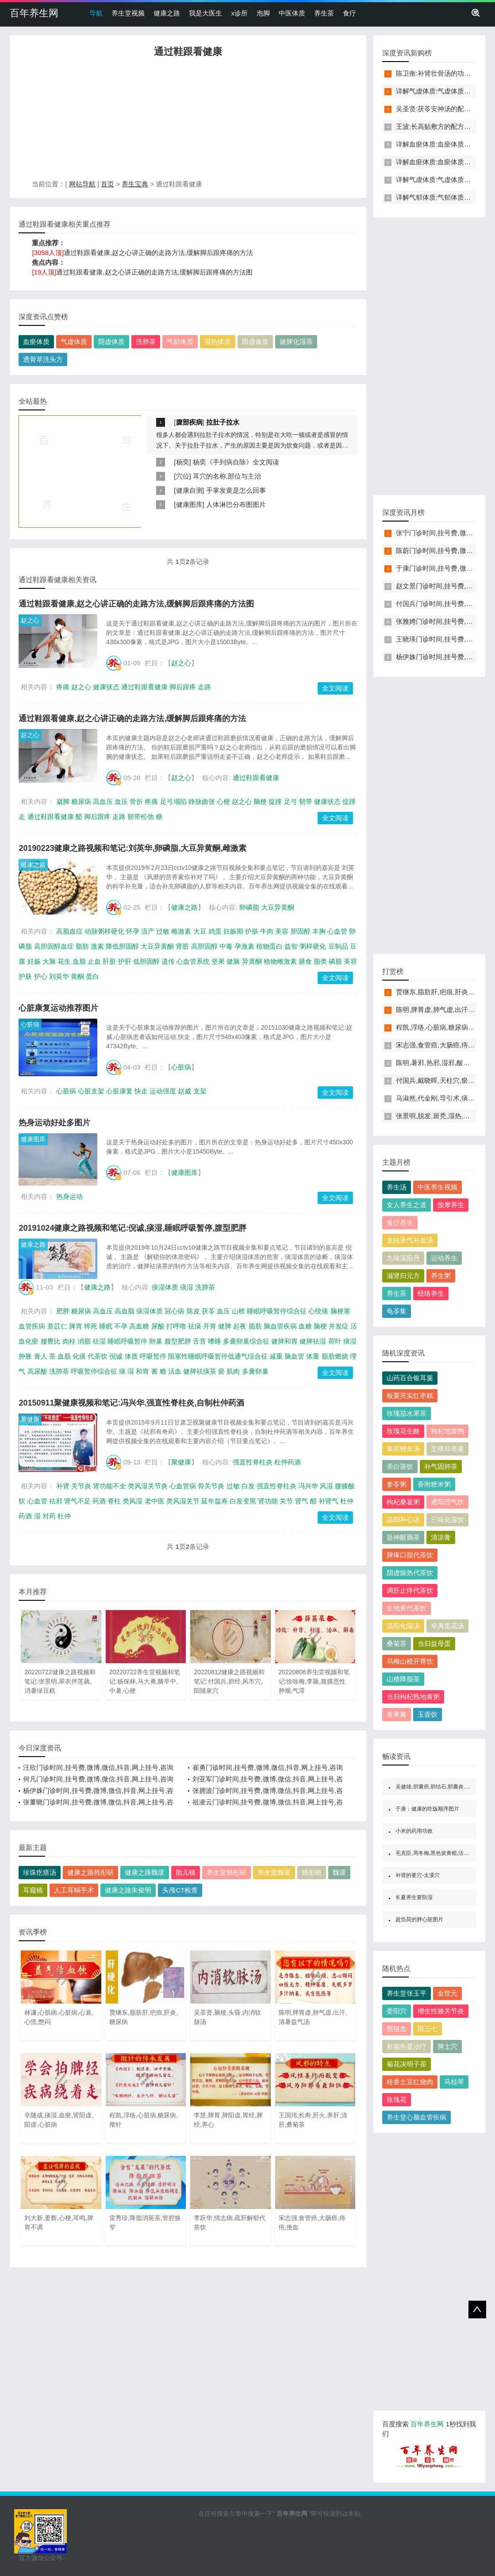 Image resolution: width=495 pixels, height=2576 pixels. What do you see at coordinates (77, 1501) in the screenshot?
I see `肾气不足` at bounding box center [77, 1501].